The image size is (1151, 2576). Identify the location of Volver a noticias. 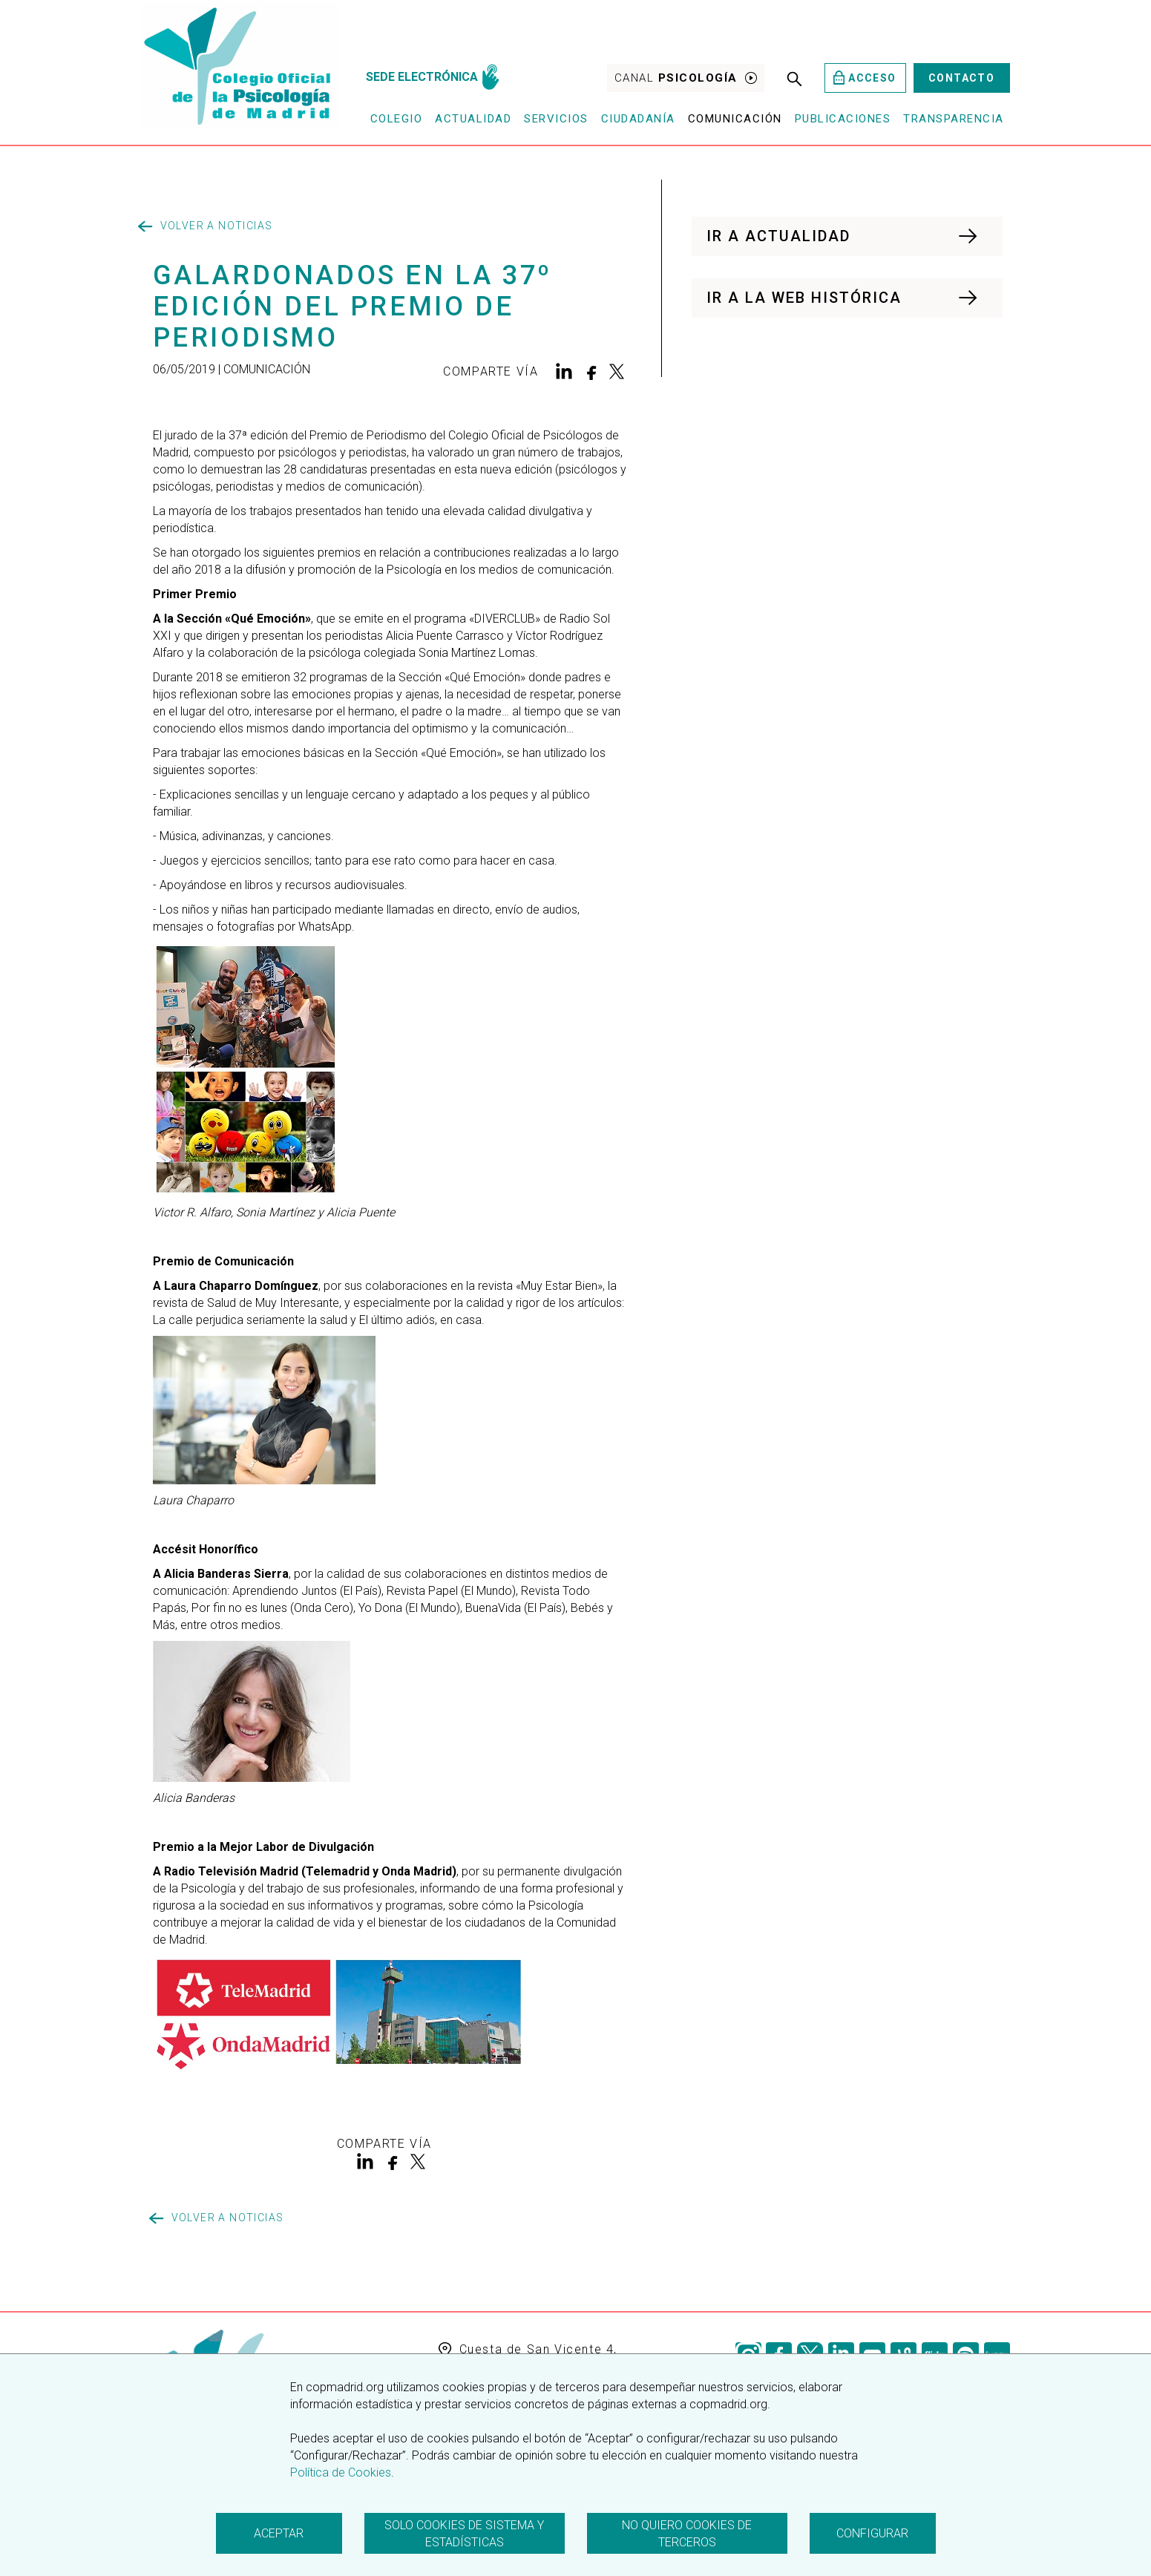
(205, 226).